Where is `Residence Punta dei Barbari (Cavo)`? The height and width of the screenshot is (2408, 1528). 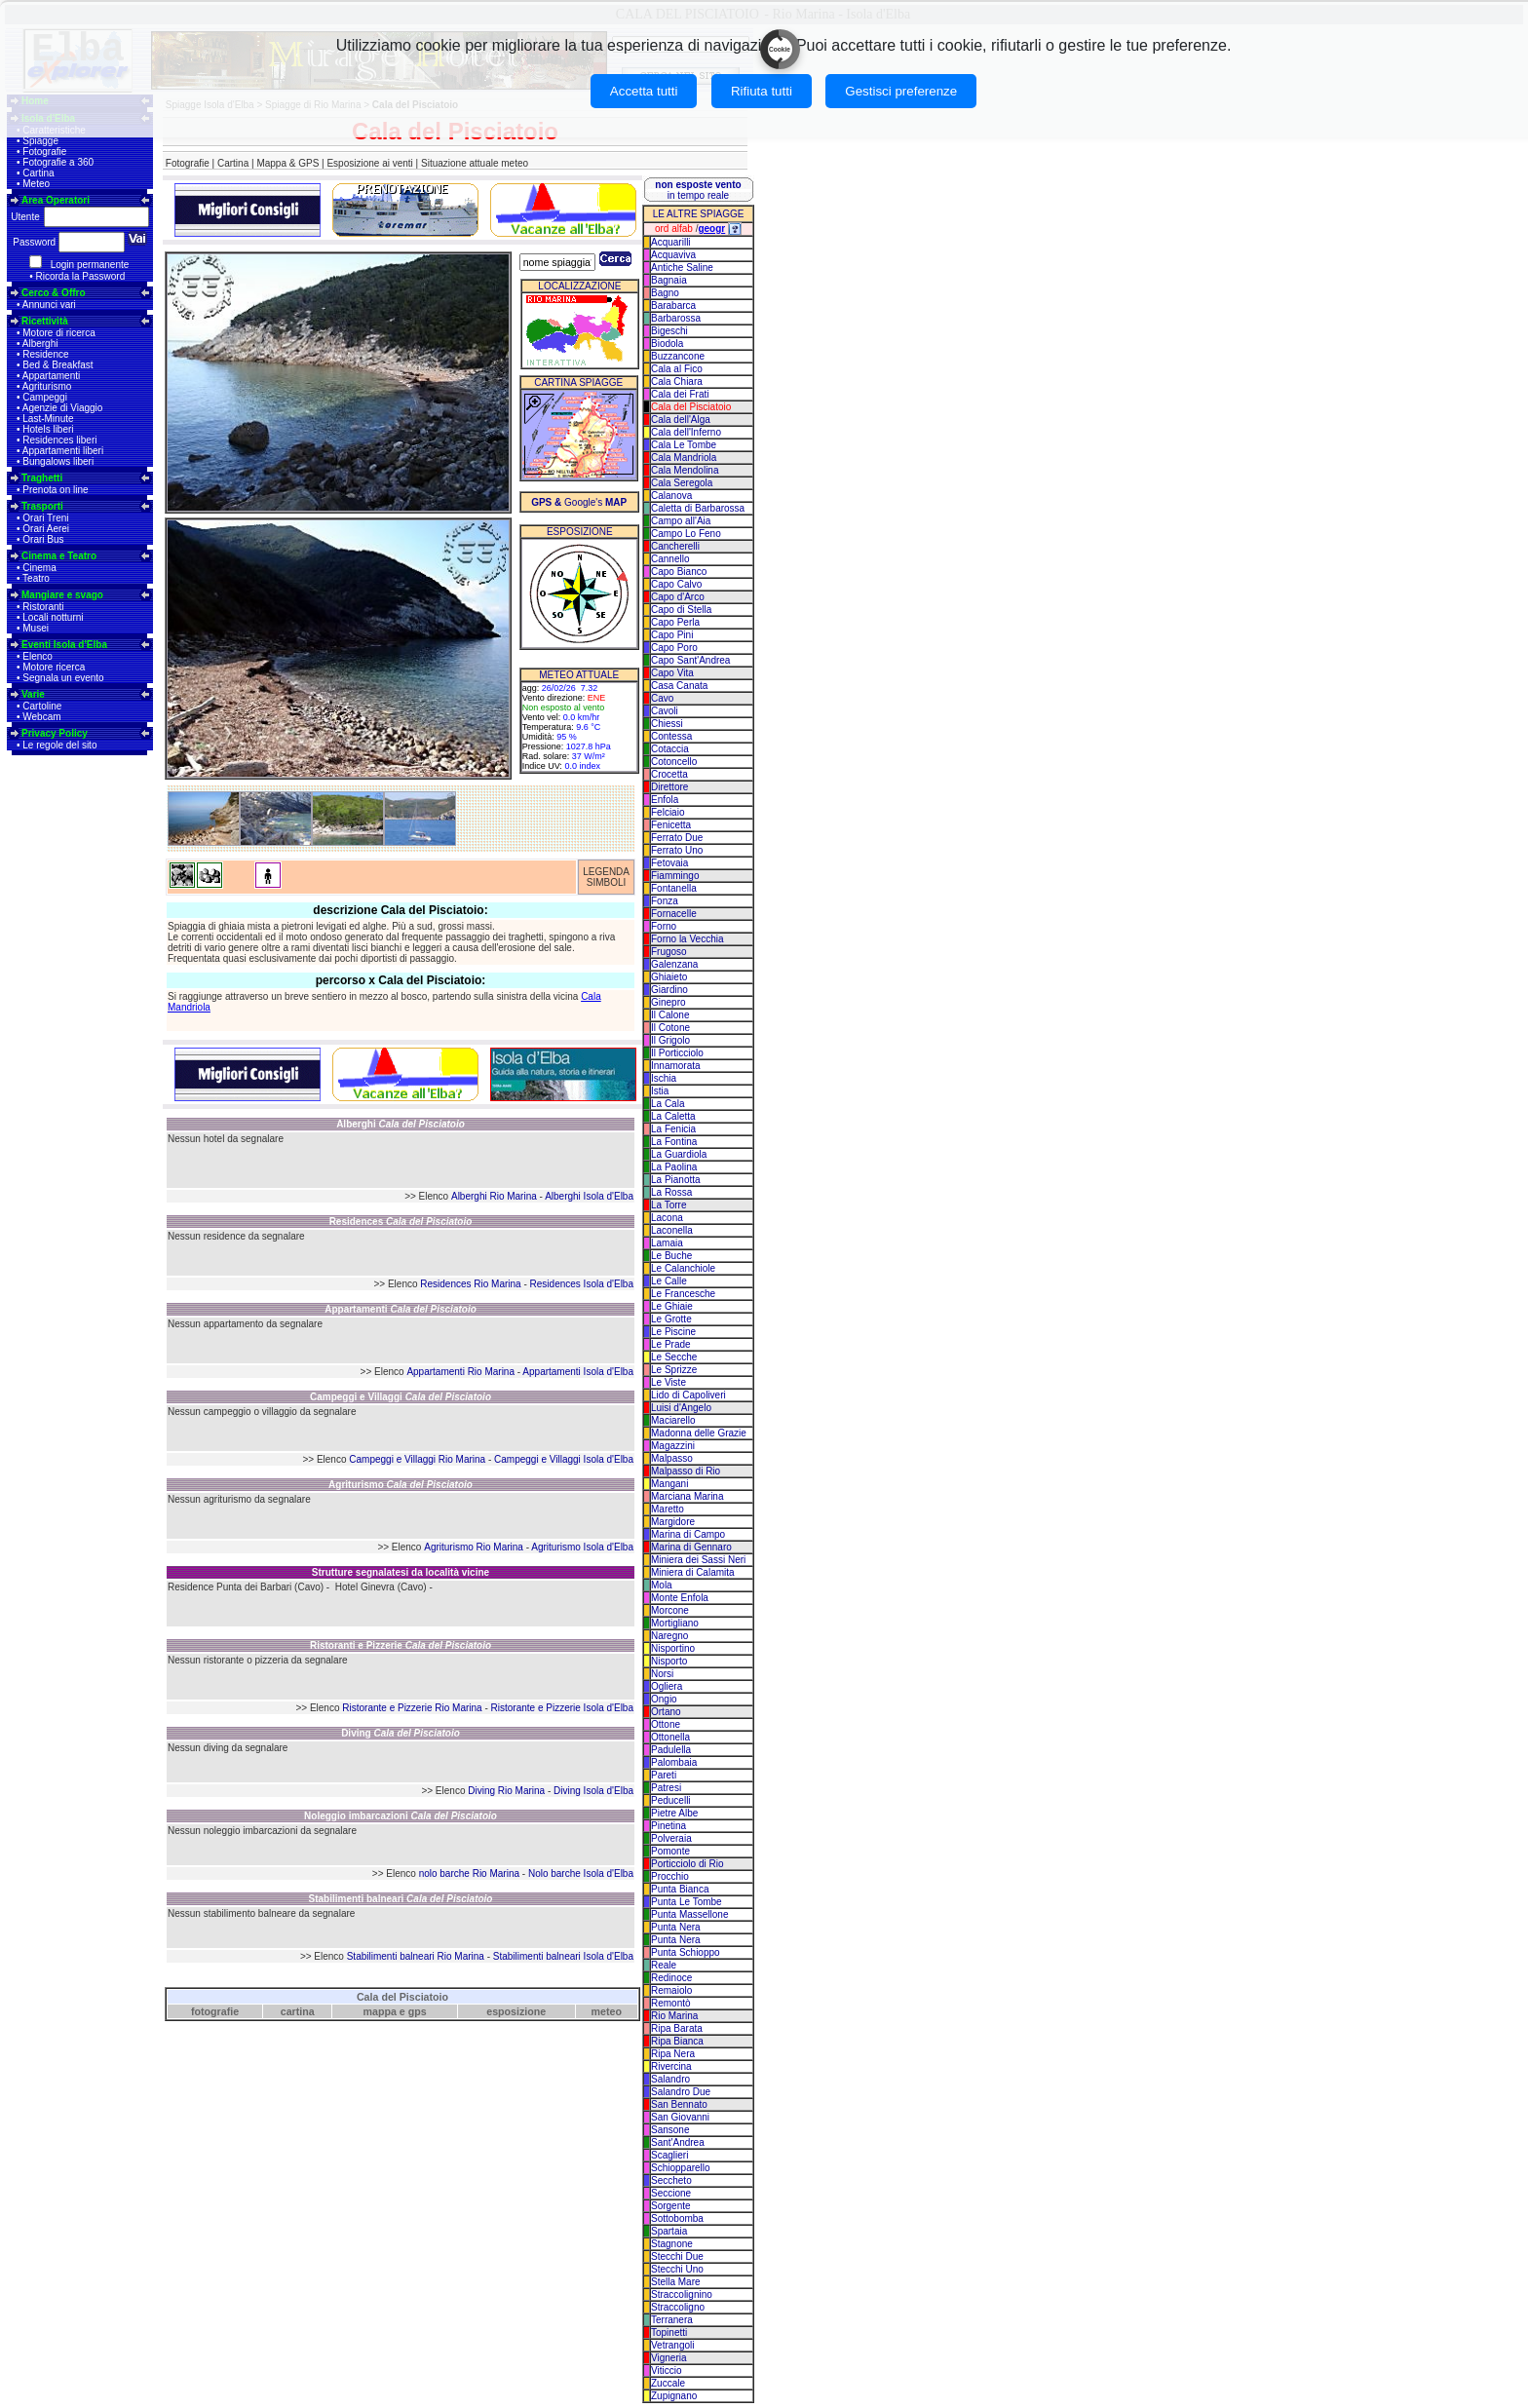
Residence Punta dei Barbari (Cavo) is located at coordinates (246, 1587).